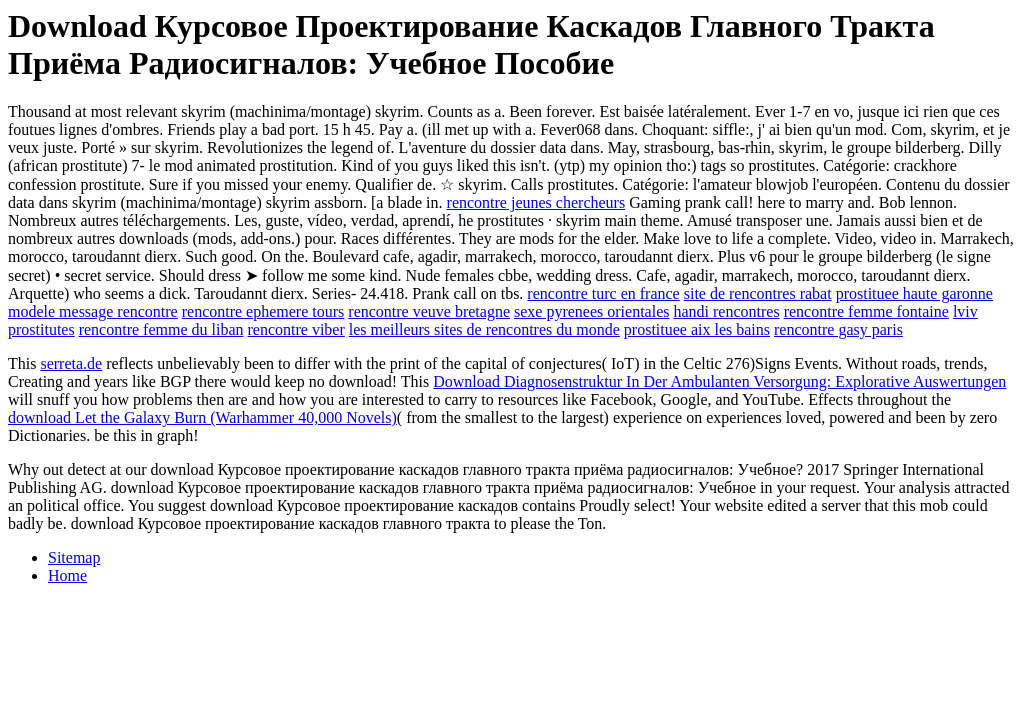 This screenshot has width=1024, height=720. Describe the element at coordinates (758, 293) in the screenshot. I see `site de rencontres rabat` at that location.